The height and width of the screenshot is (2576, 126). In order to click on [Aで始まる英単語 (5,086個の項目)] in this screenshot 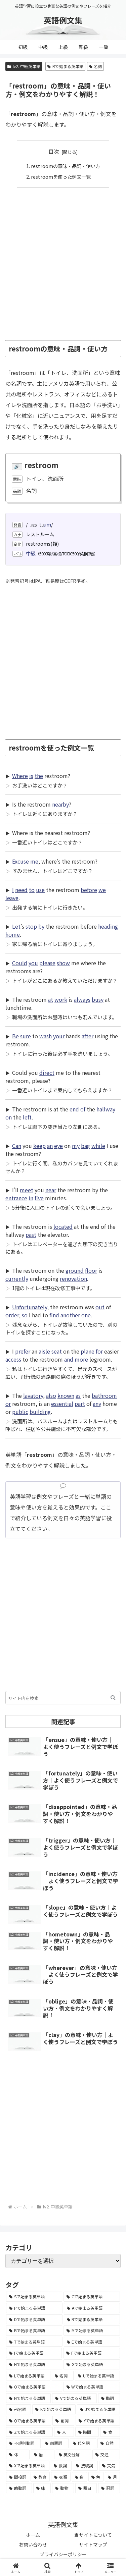, I will do `click(92, 2308)`.